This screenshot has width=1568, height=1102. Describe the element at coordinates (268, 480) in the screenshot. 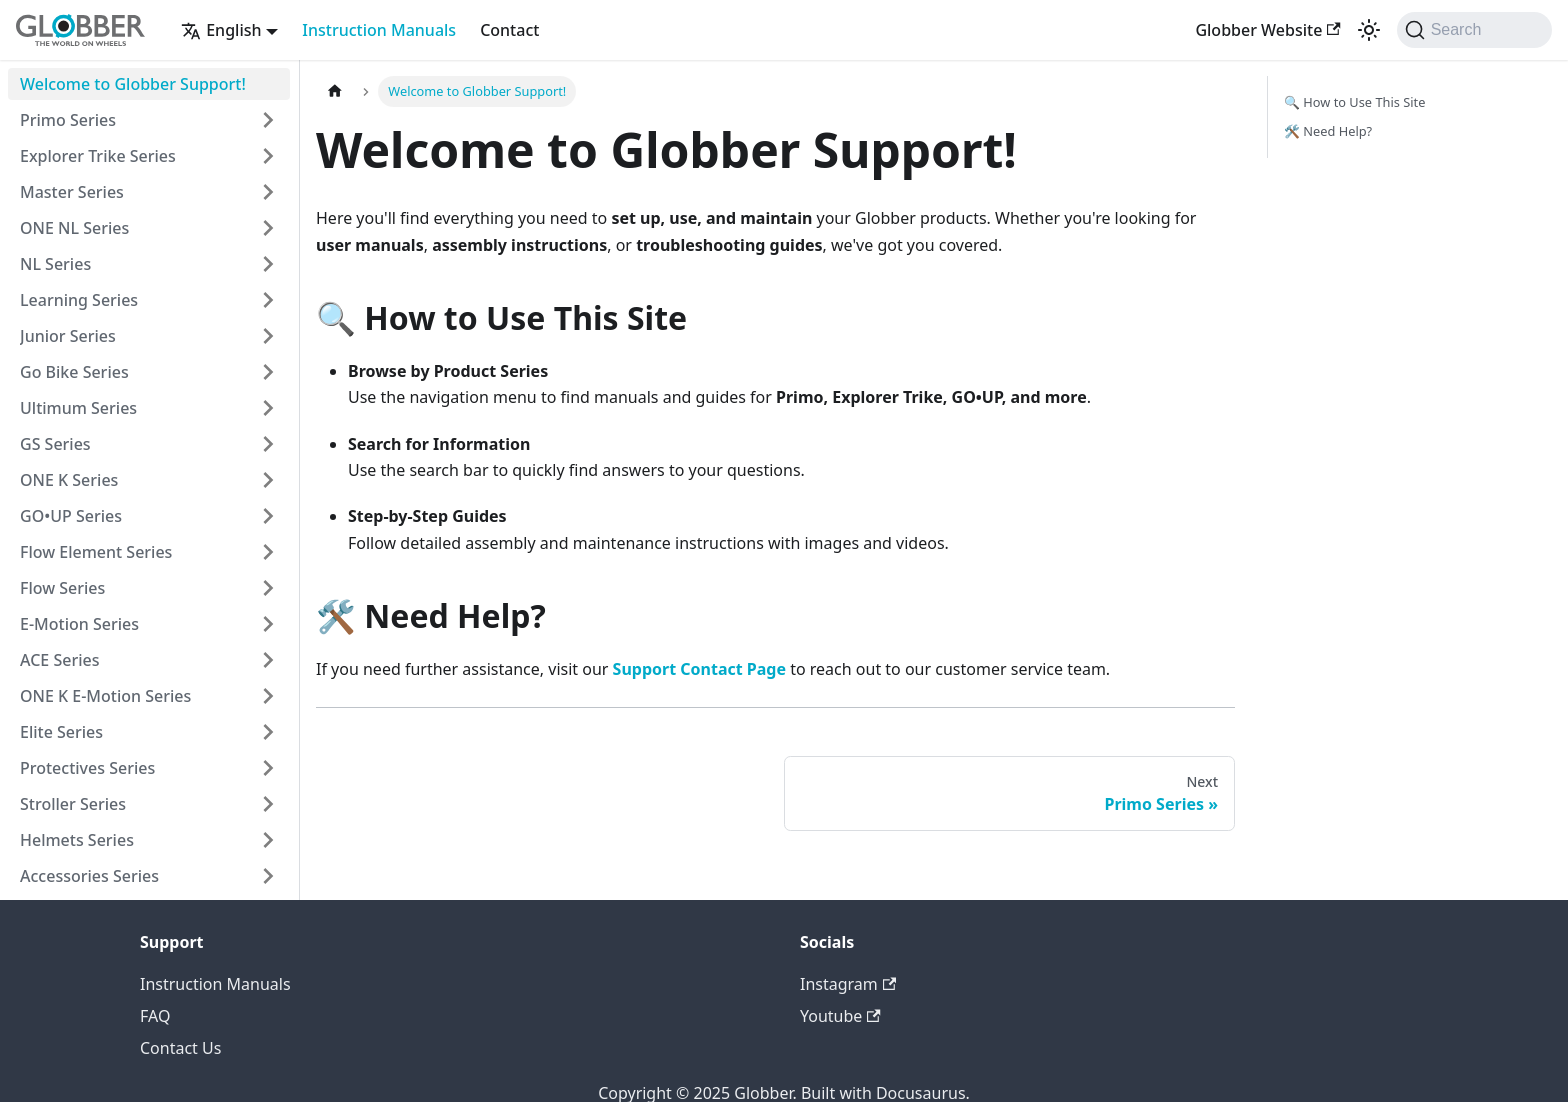

I see `[Expand sidebar category 'ONE K Series']` at that location.